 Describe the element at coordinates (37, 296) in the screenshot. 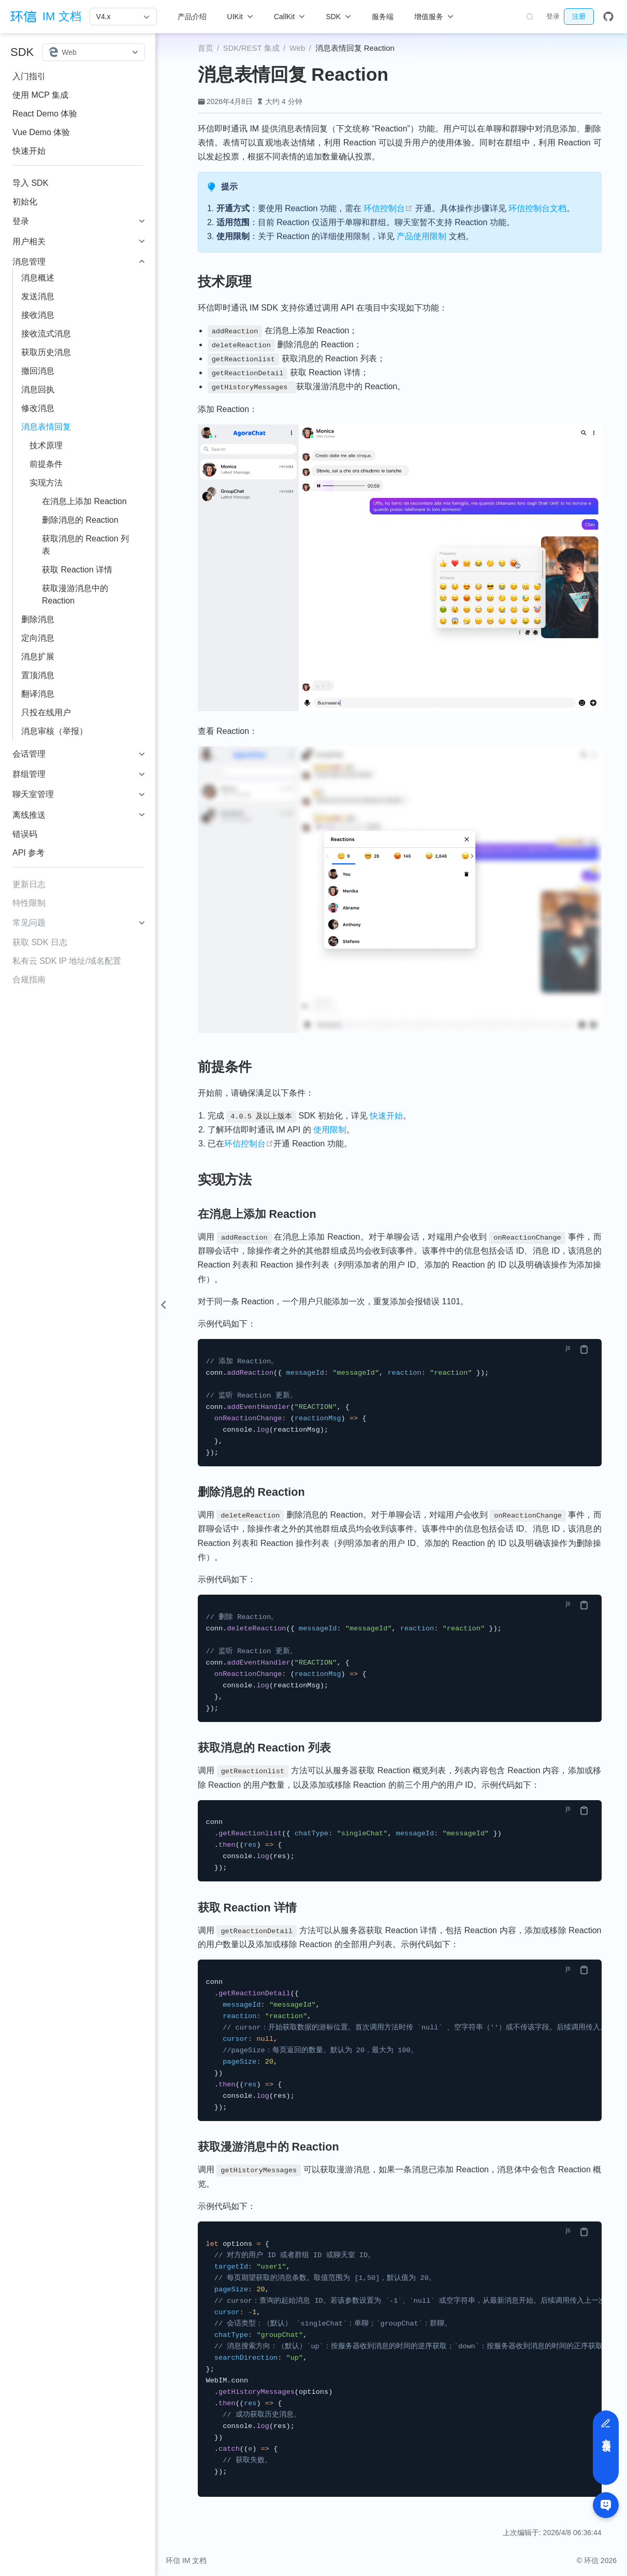

I see `发送消息` at that location.